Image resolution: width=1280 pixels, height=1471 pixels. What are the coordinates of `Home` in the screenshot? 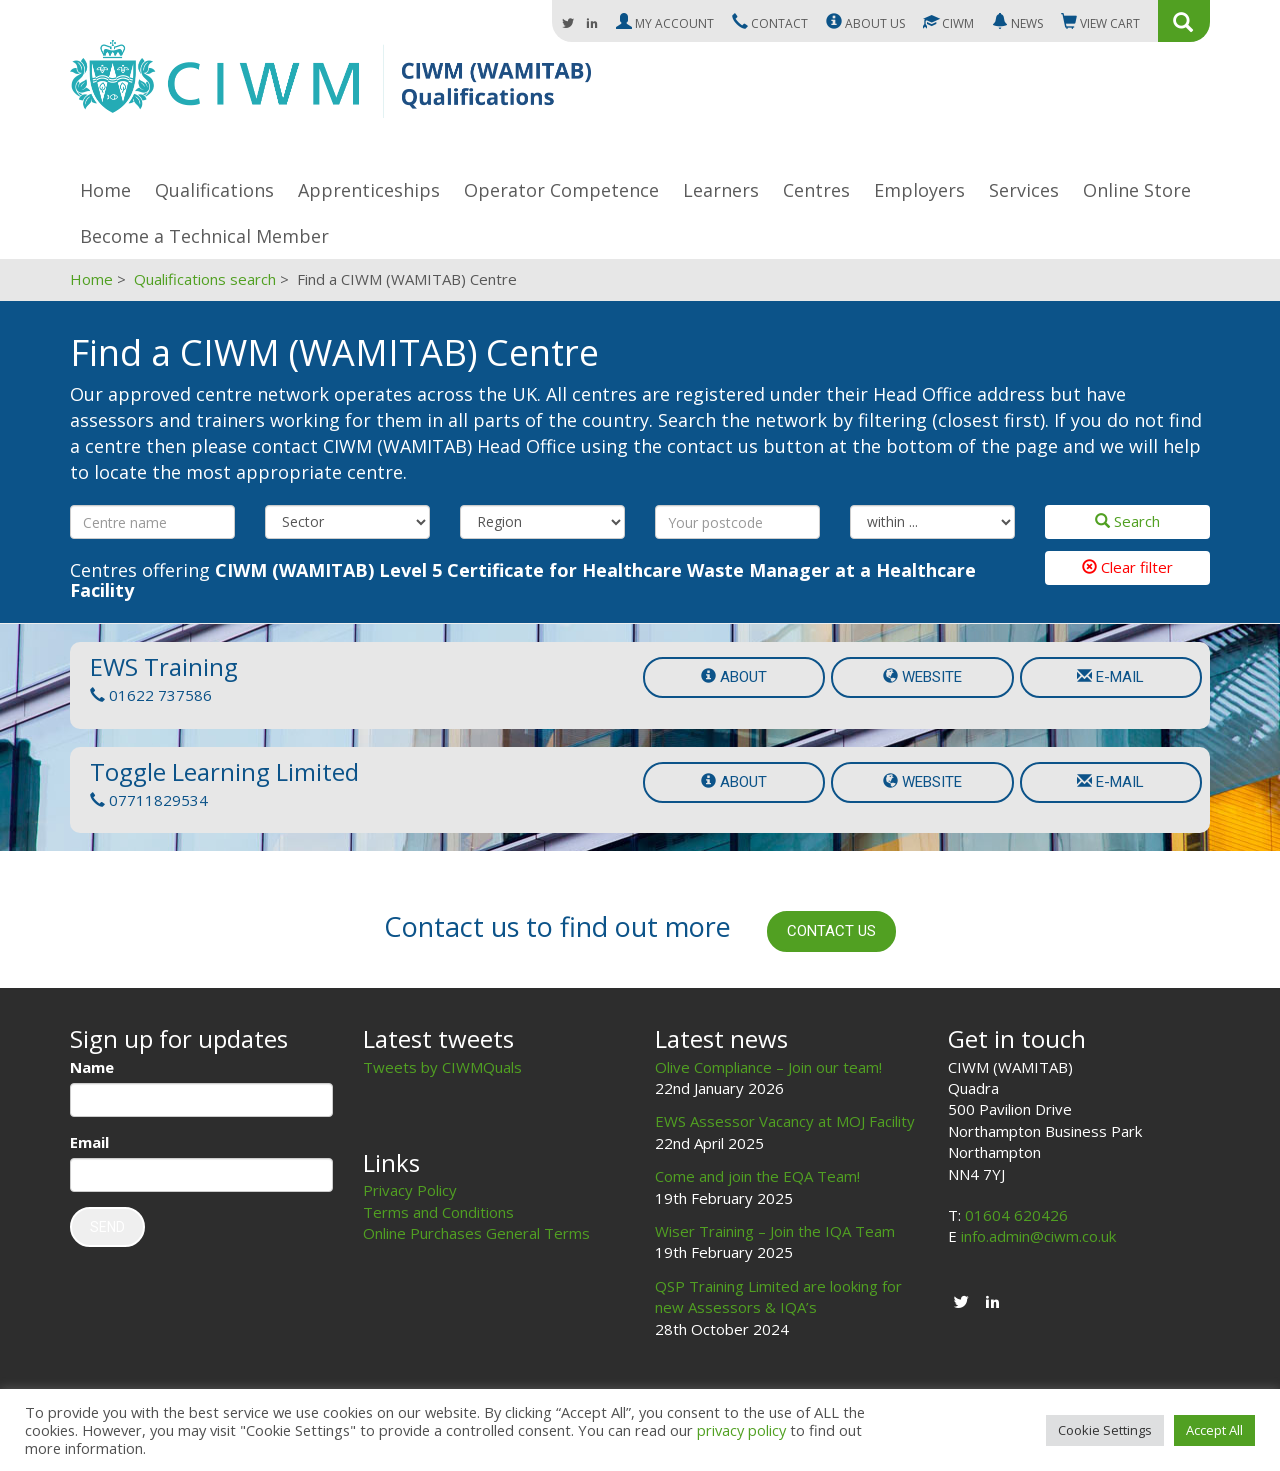 It's located at (105, 190).